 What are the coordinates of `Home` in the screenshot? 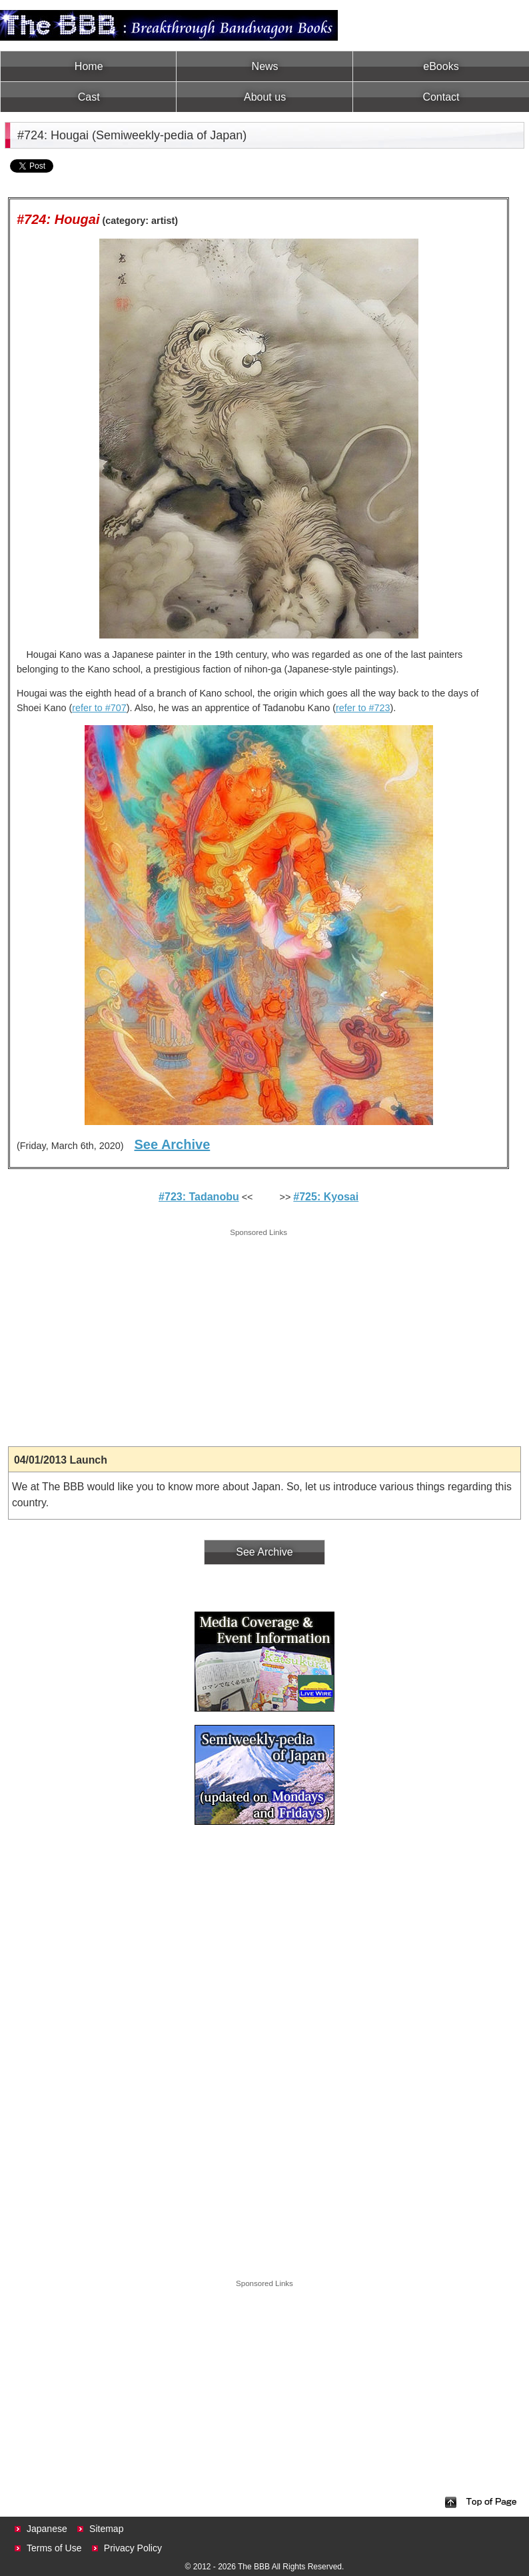 It's located at (89, 66).